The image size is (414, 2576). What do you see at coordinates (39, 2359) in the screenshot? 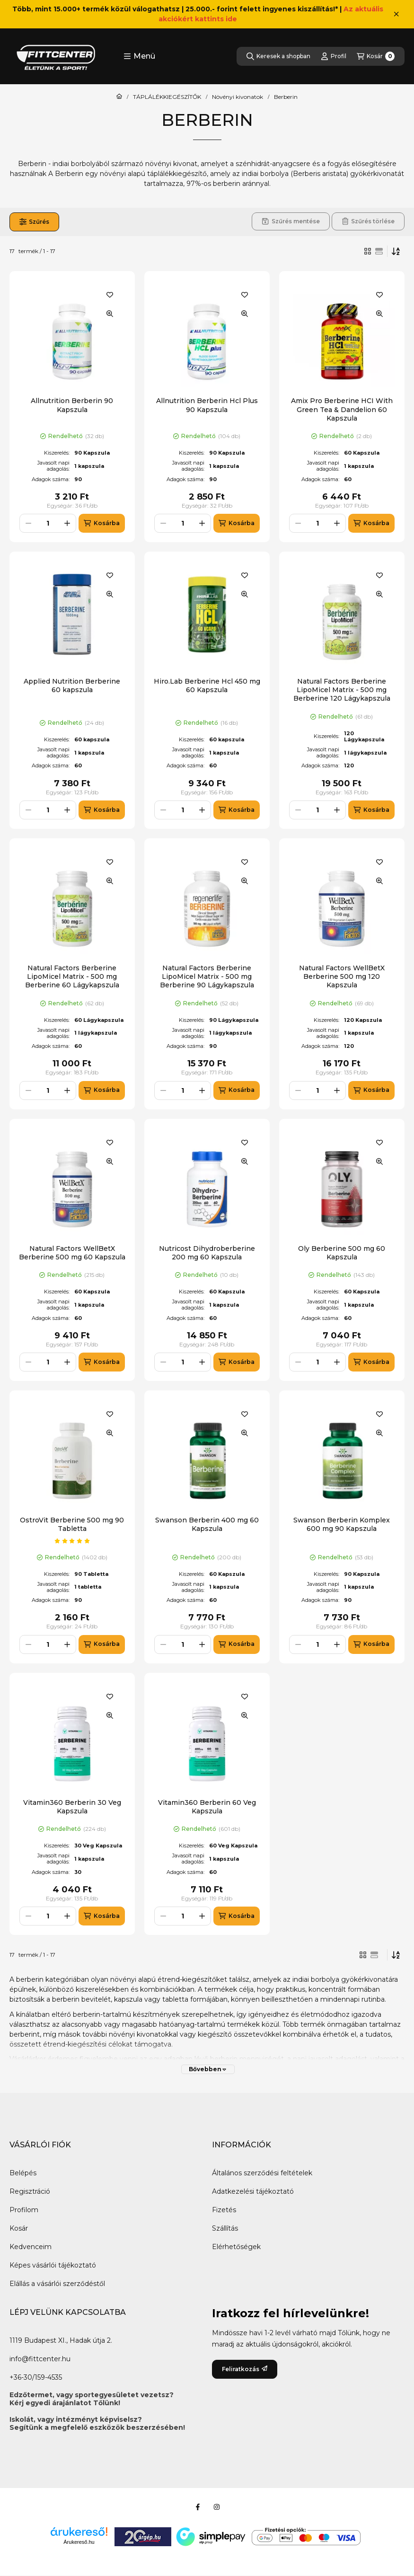
I see `info@fittcenter.hu` at bounding box center [39, 2359].